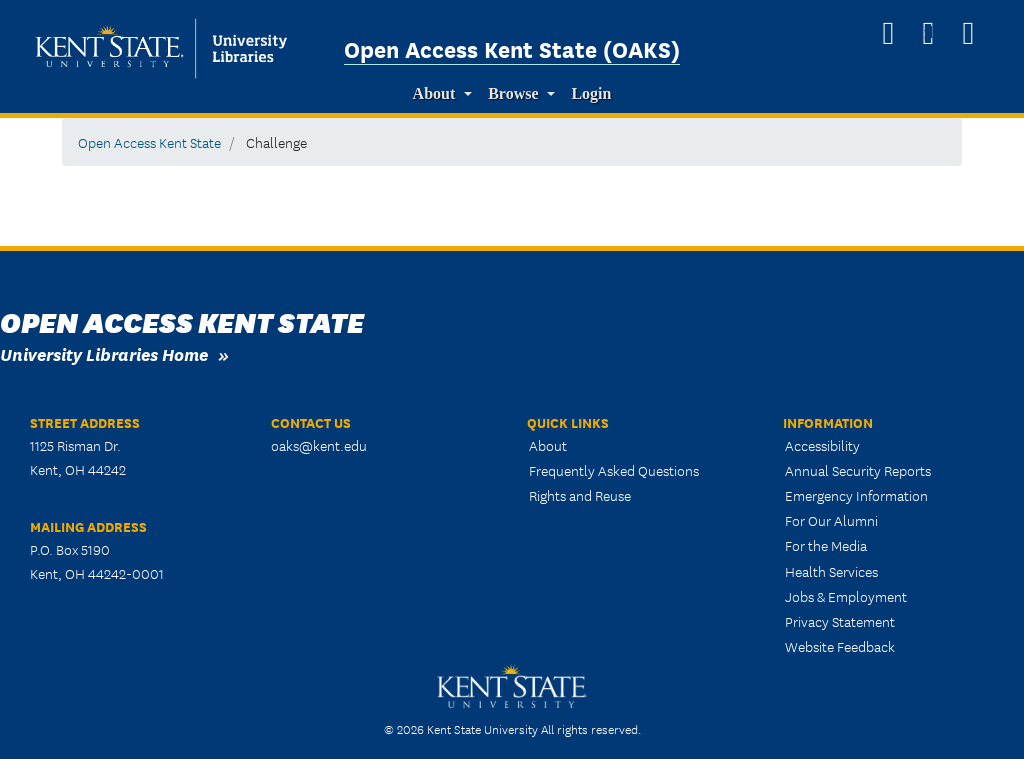 This screenshot has width=1024, height=759. What do you see at coordinates (846, 596) in the screenshot?
I see `Jobs & Employment` at bounding box center [846, 596].